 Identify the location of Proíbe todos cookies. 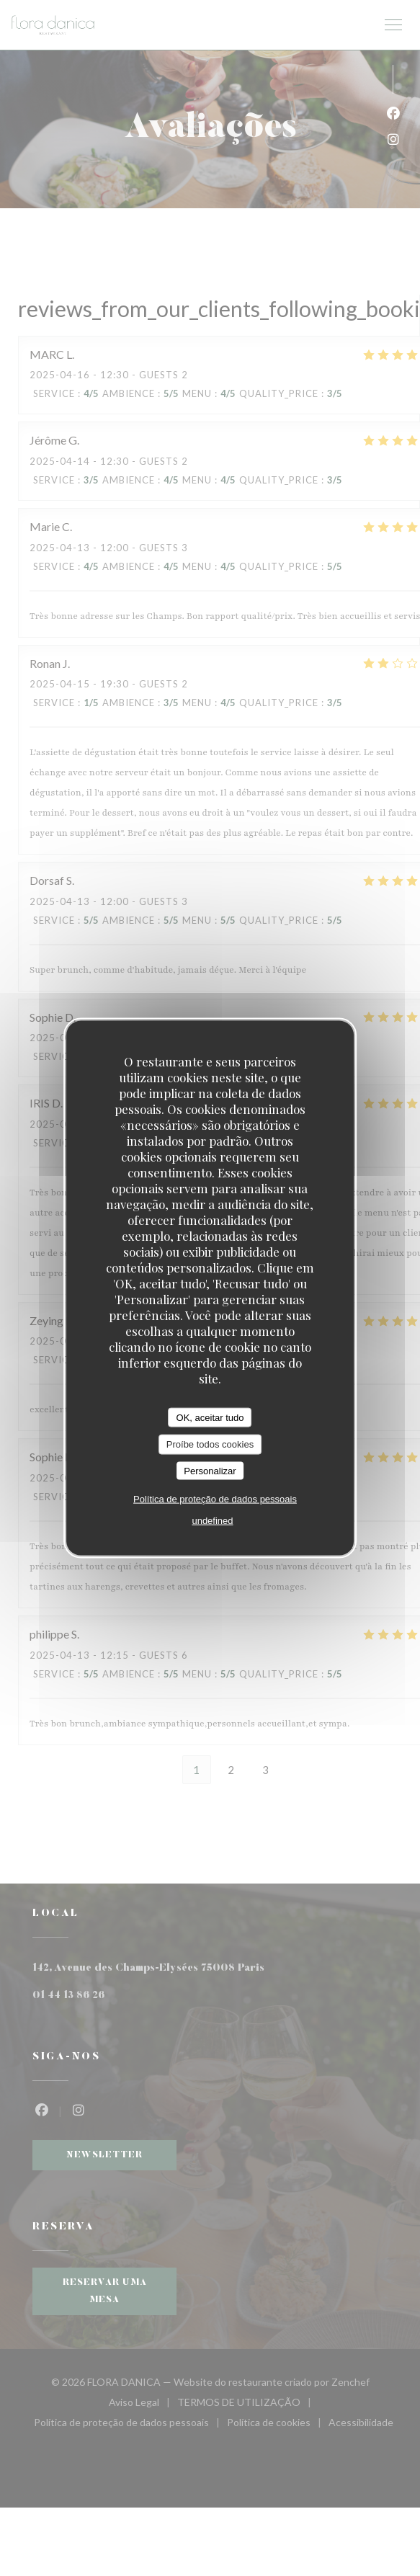
(210, 1444).